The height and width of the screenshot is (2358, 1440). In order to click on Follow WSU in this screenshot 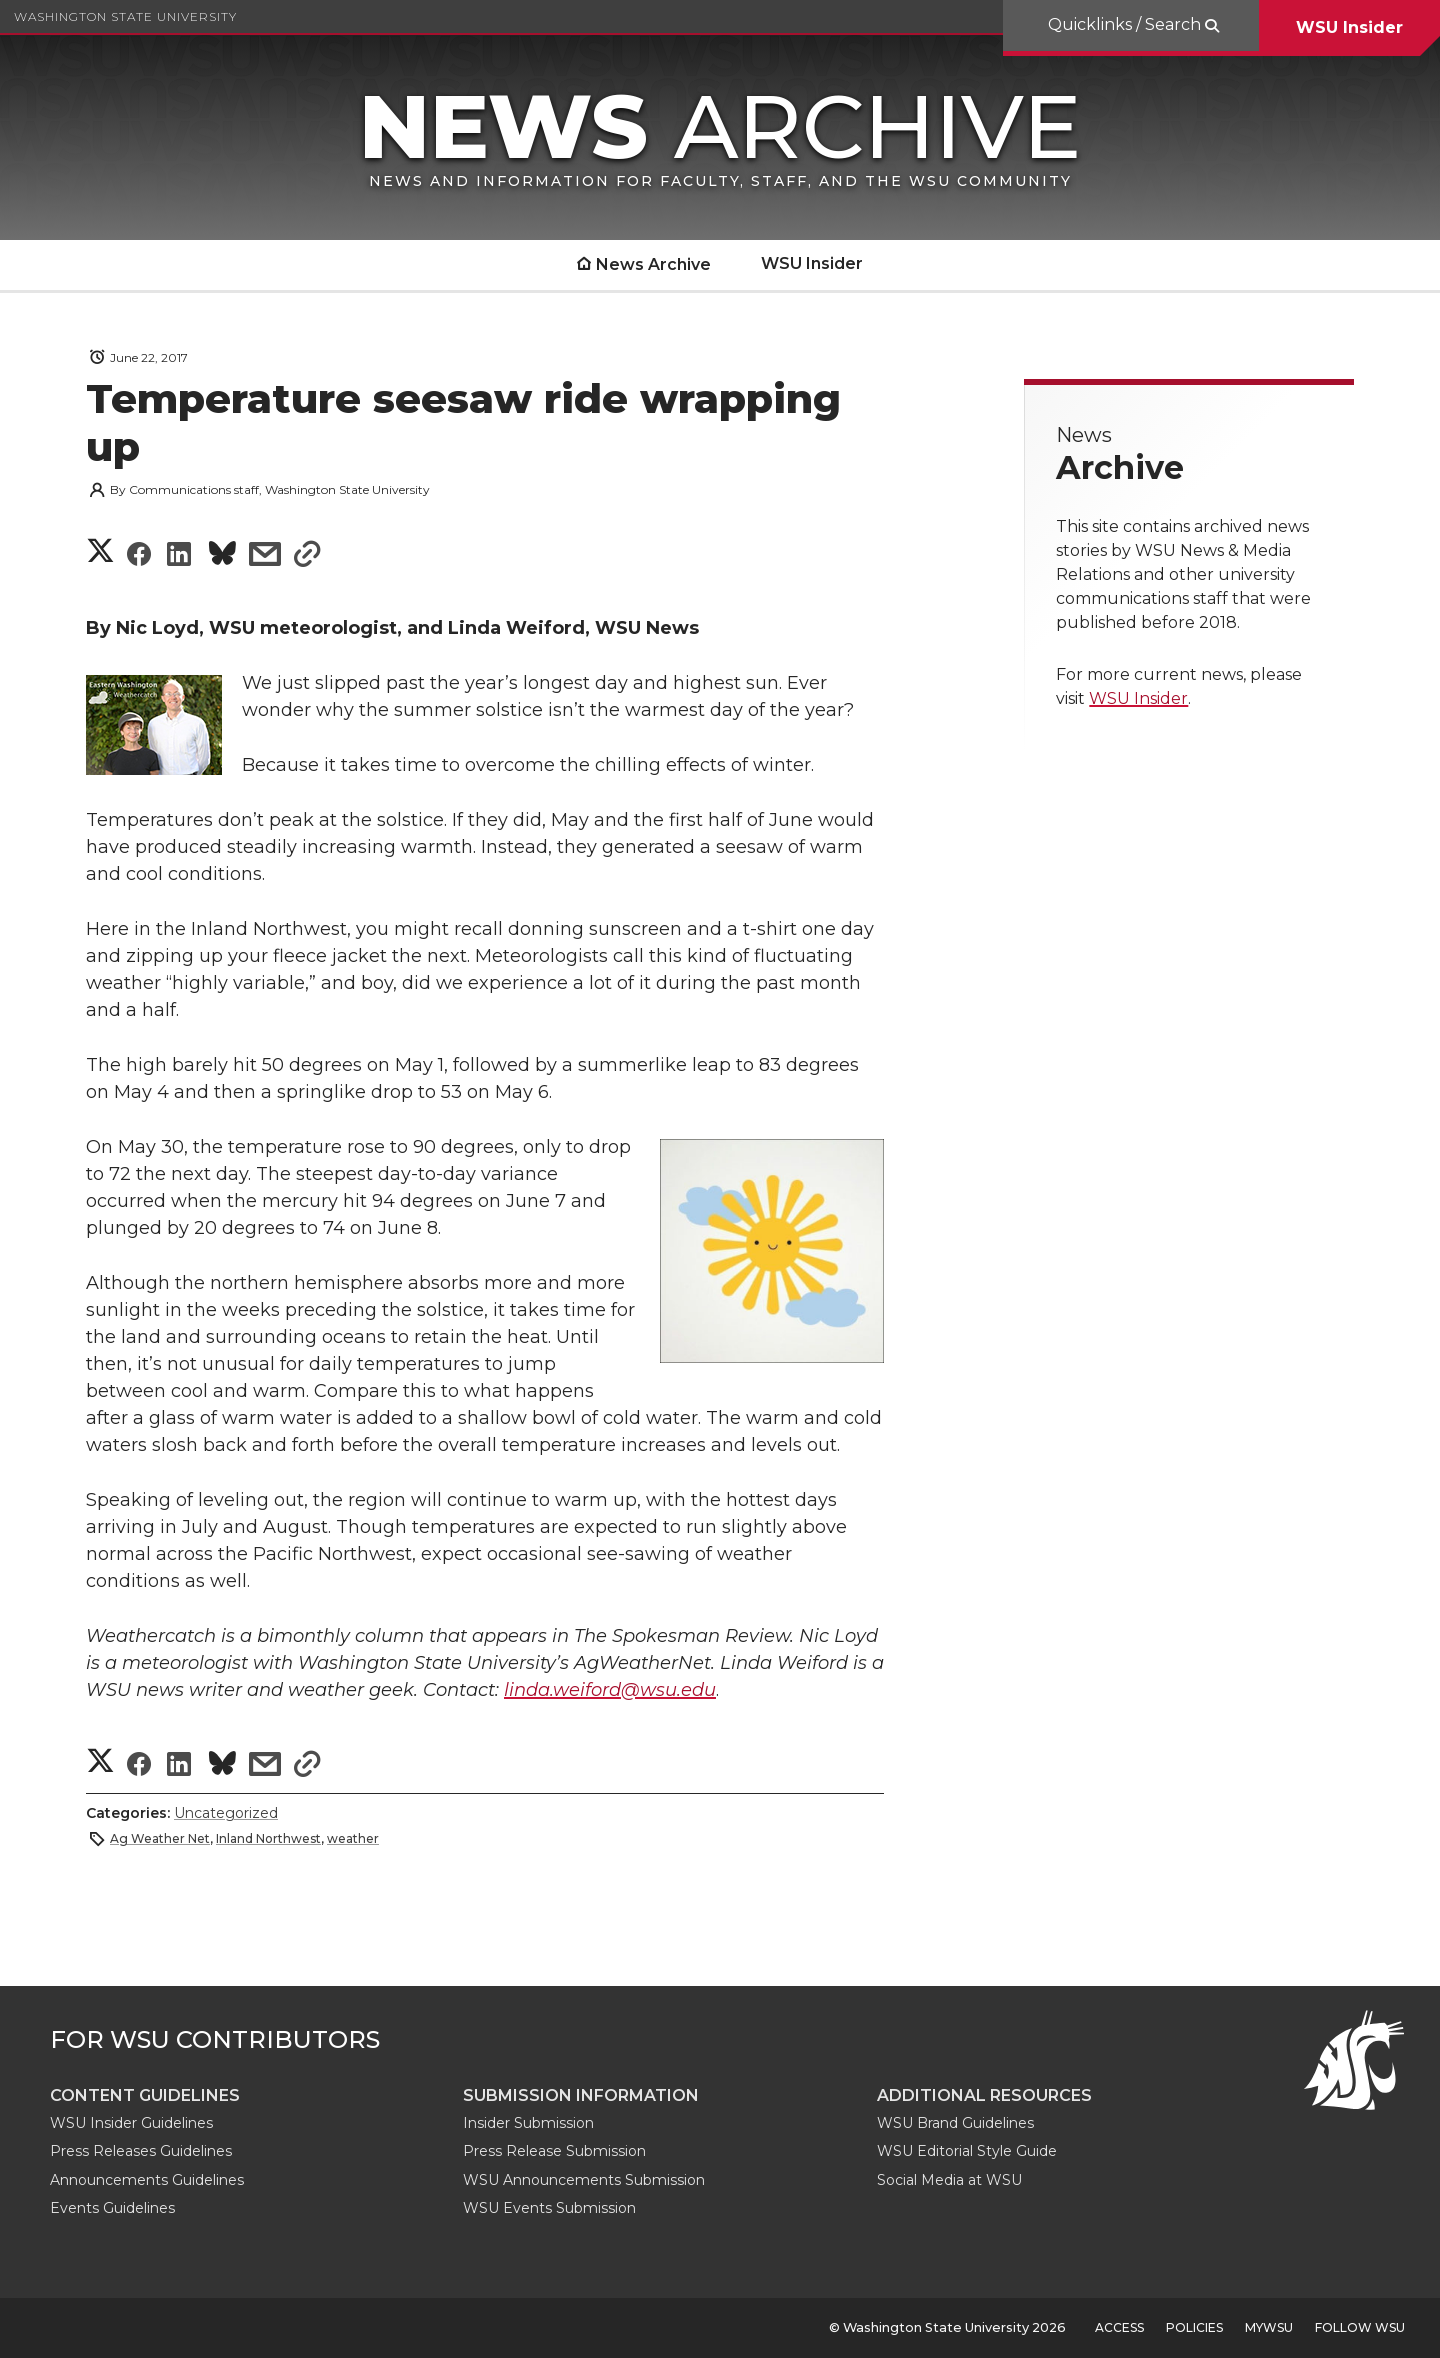, I will do `click(1360, 2327)`.